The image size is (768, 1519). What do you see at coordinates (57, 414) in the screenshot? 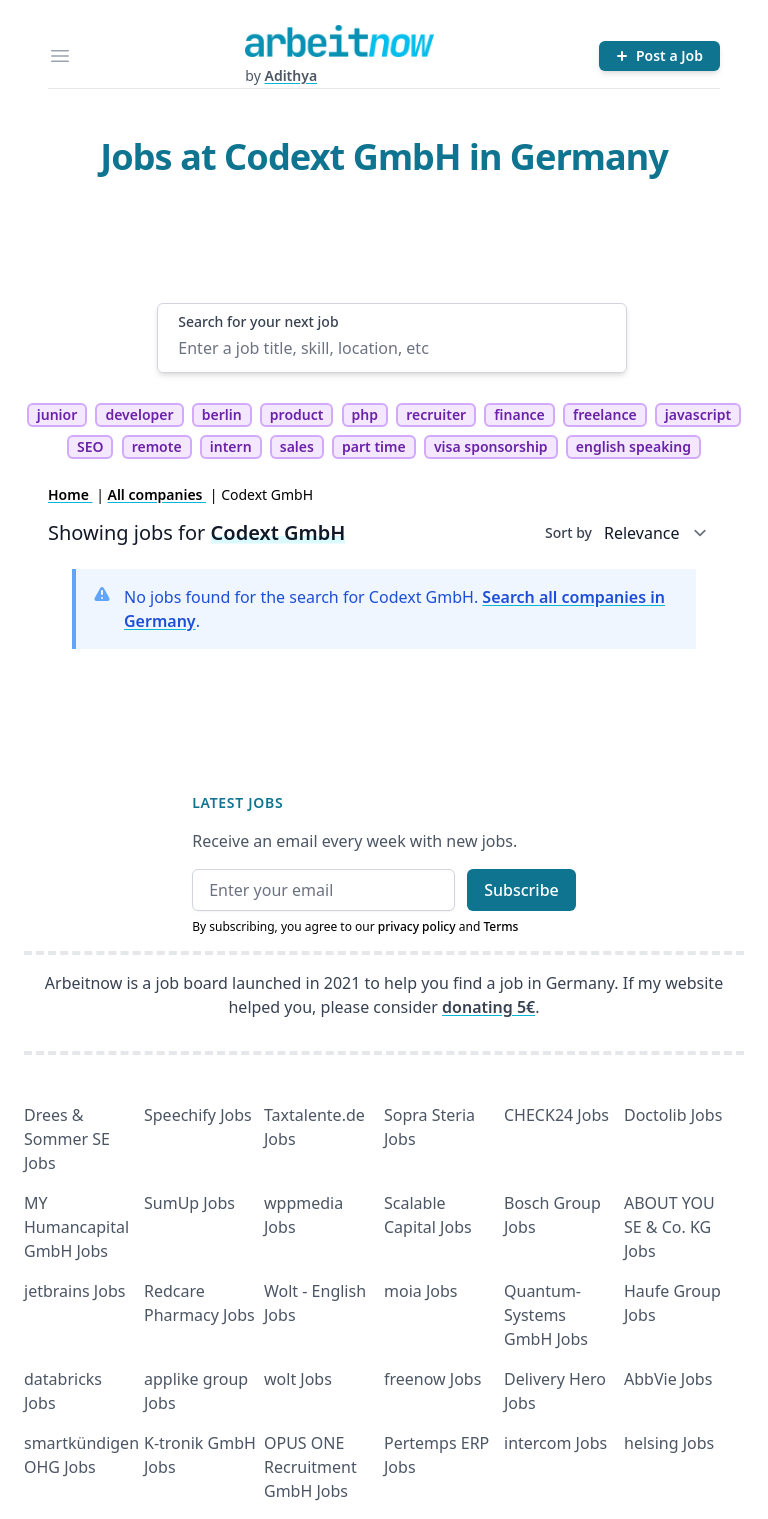
I see `junior [tag junior]` at bounding box center [57, 414].